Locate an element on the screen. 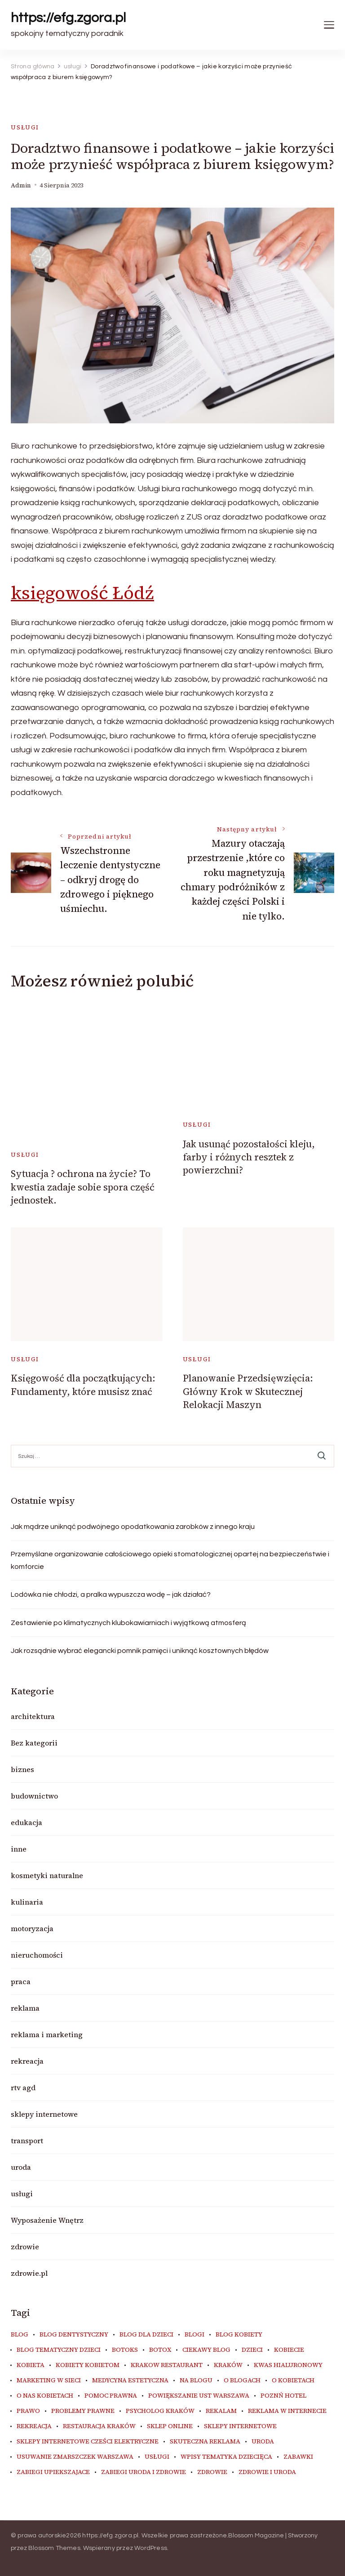 This screenshot has width=345, height=2576. zabawki [zabawki (10 elementów)] is located at coordinates (298, 2457).